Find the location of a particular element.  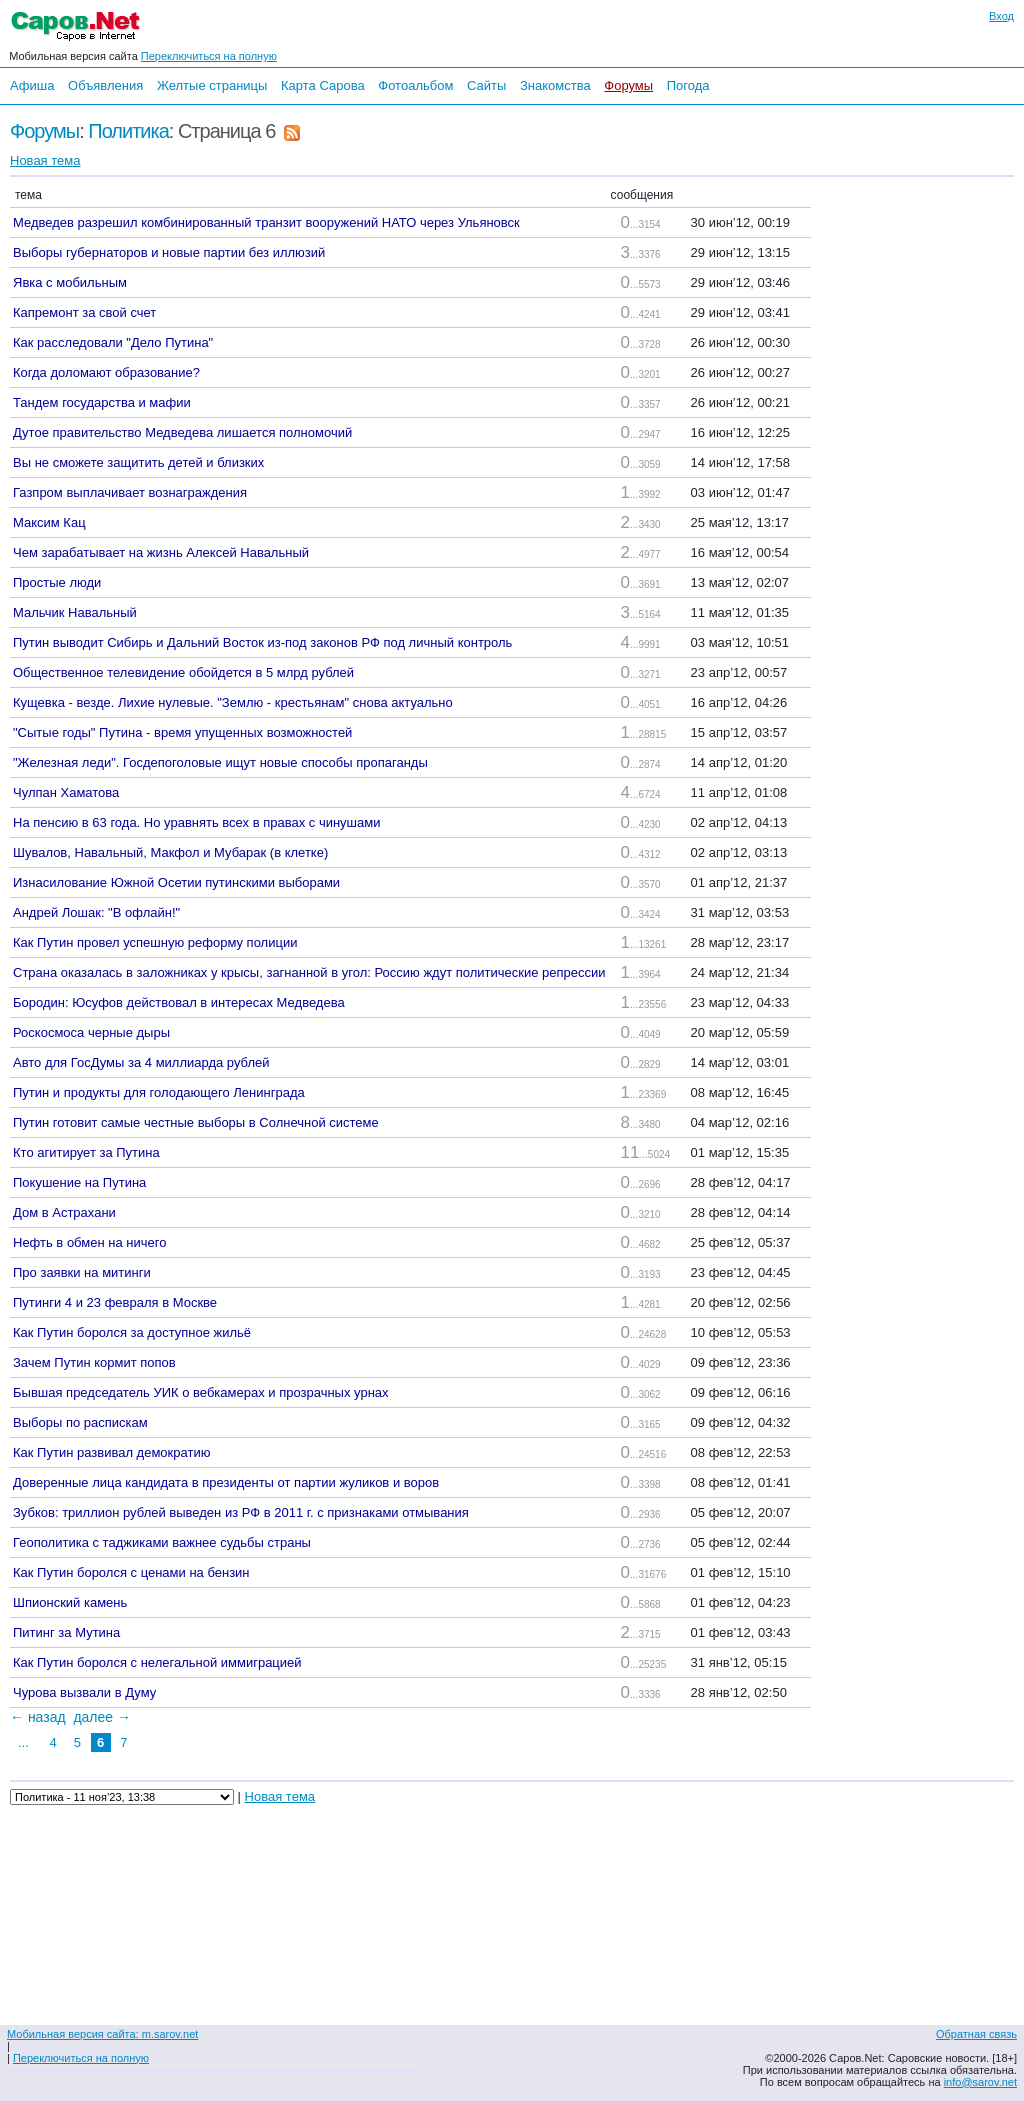

Вы не сможете защитить детей и близких is located at coordinates (138, 462).